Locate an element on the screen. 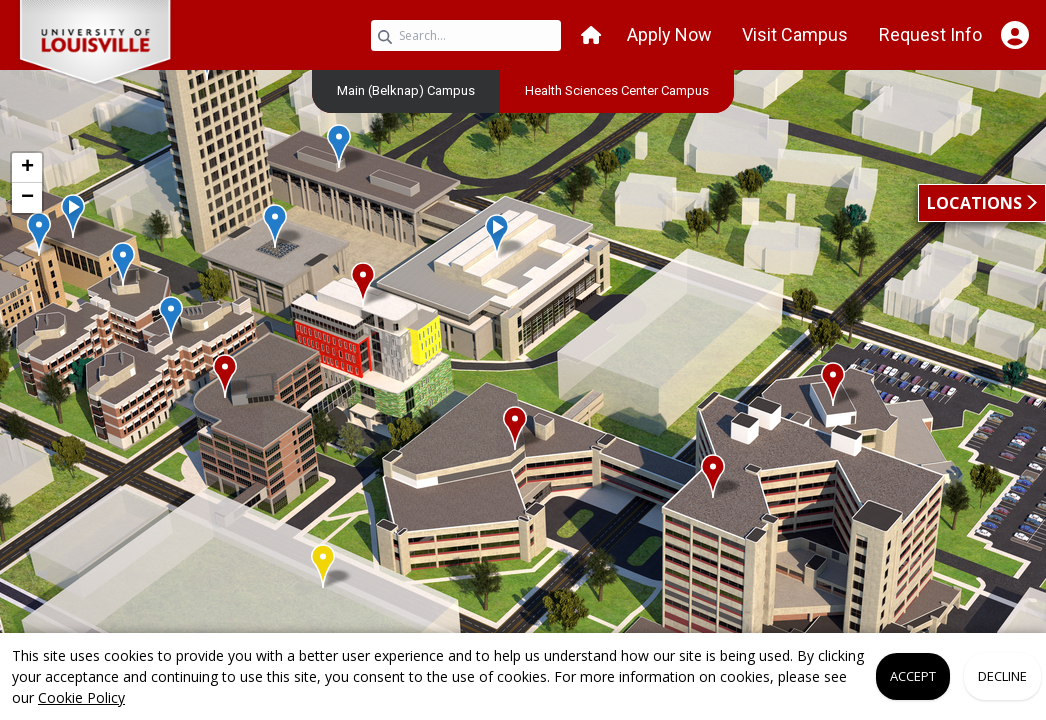 The width and height of the screenshot is (1046, 720). Main (Belknap) Campus [link] is located at coordinates (406, 90).